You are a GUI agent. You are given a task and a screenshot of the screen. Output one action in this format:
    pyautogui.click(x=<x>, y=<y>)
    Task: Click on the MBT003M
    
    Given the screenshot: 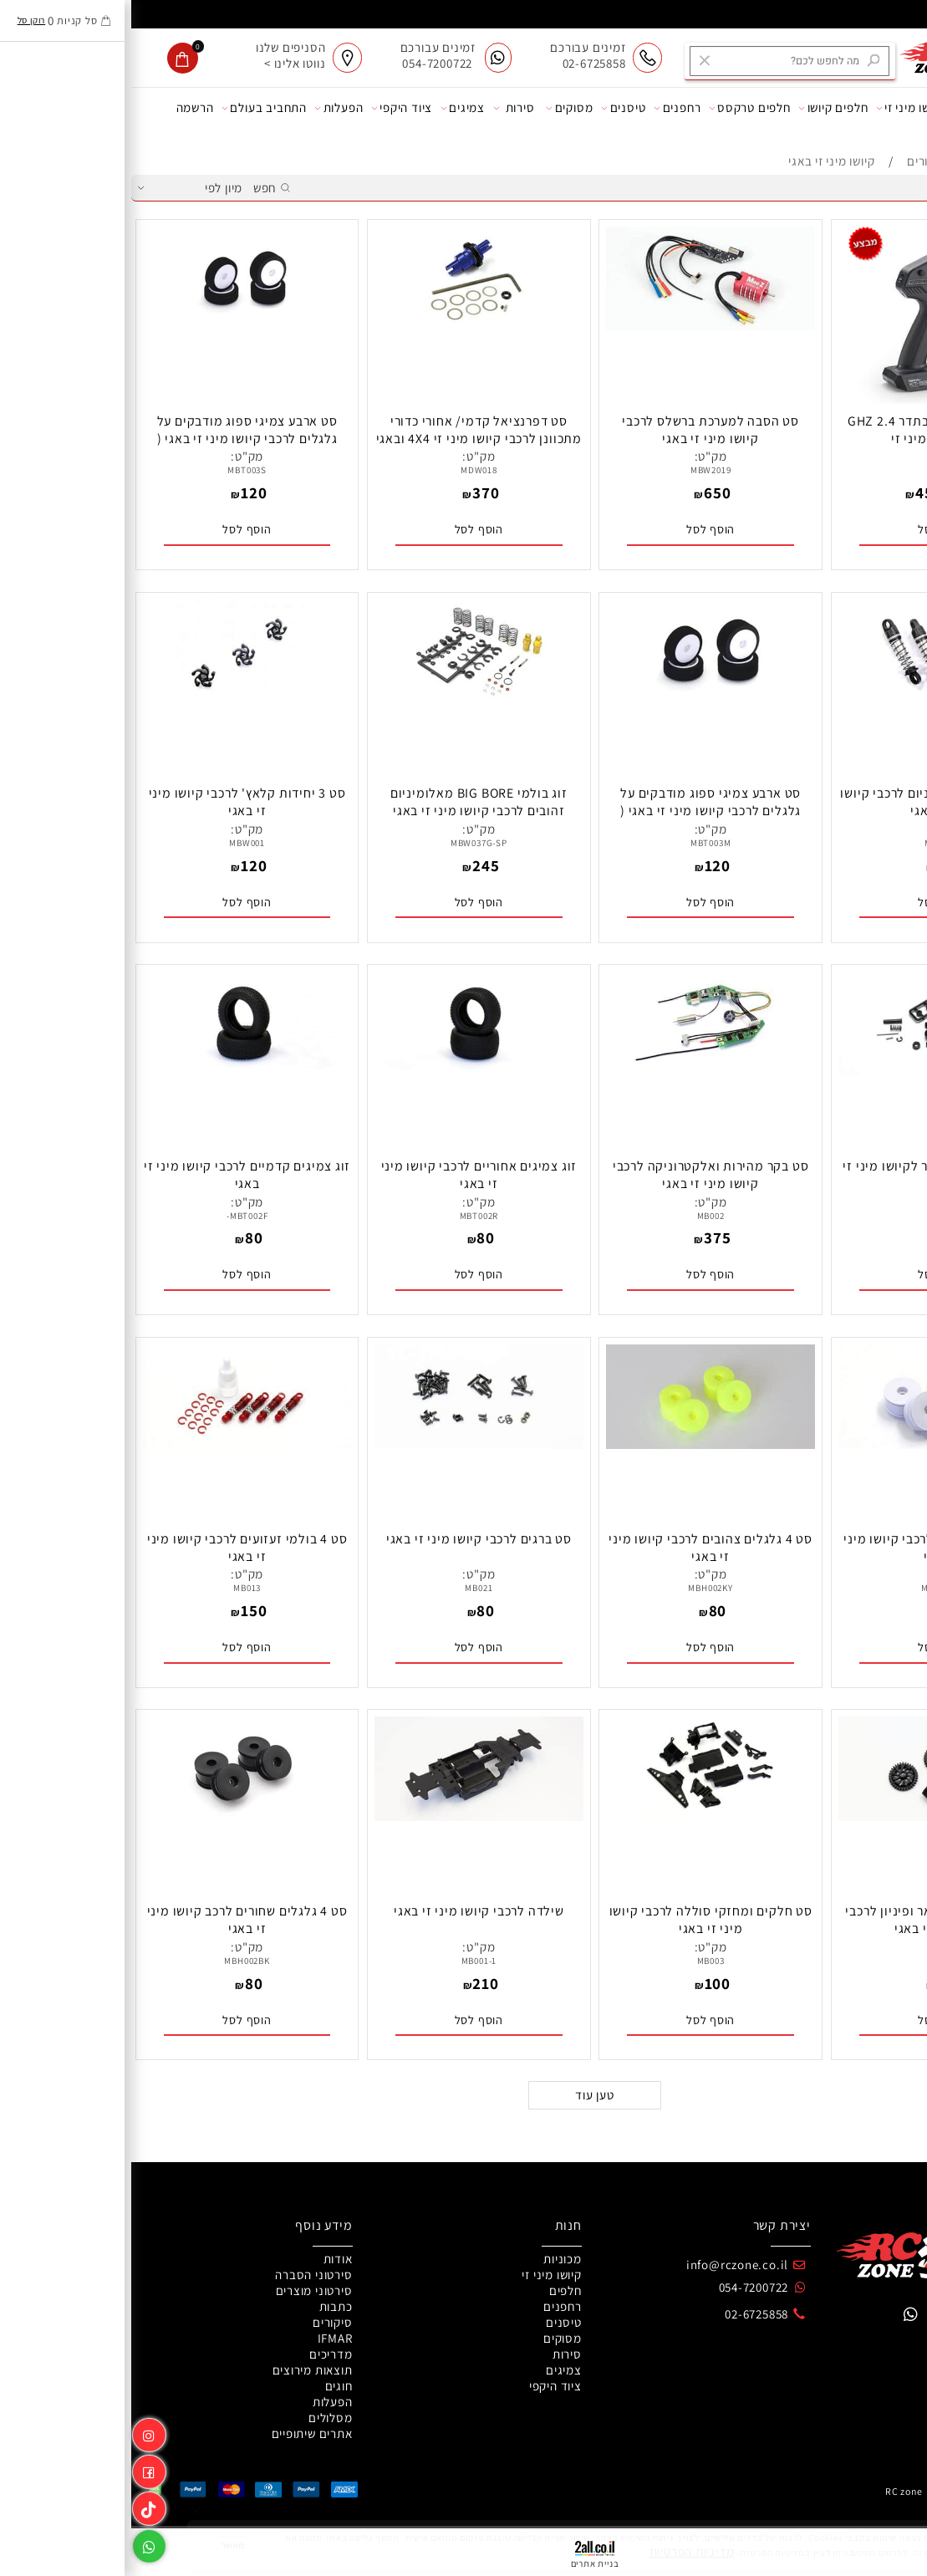 What is the action you would take?
    pyautogui.click(x=579, y=843)
    